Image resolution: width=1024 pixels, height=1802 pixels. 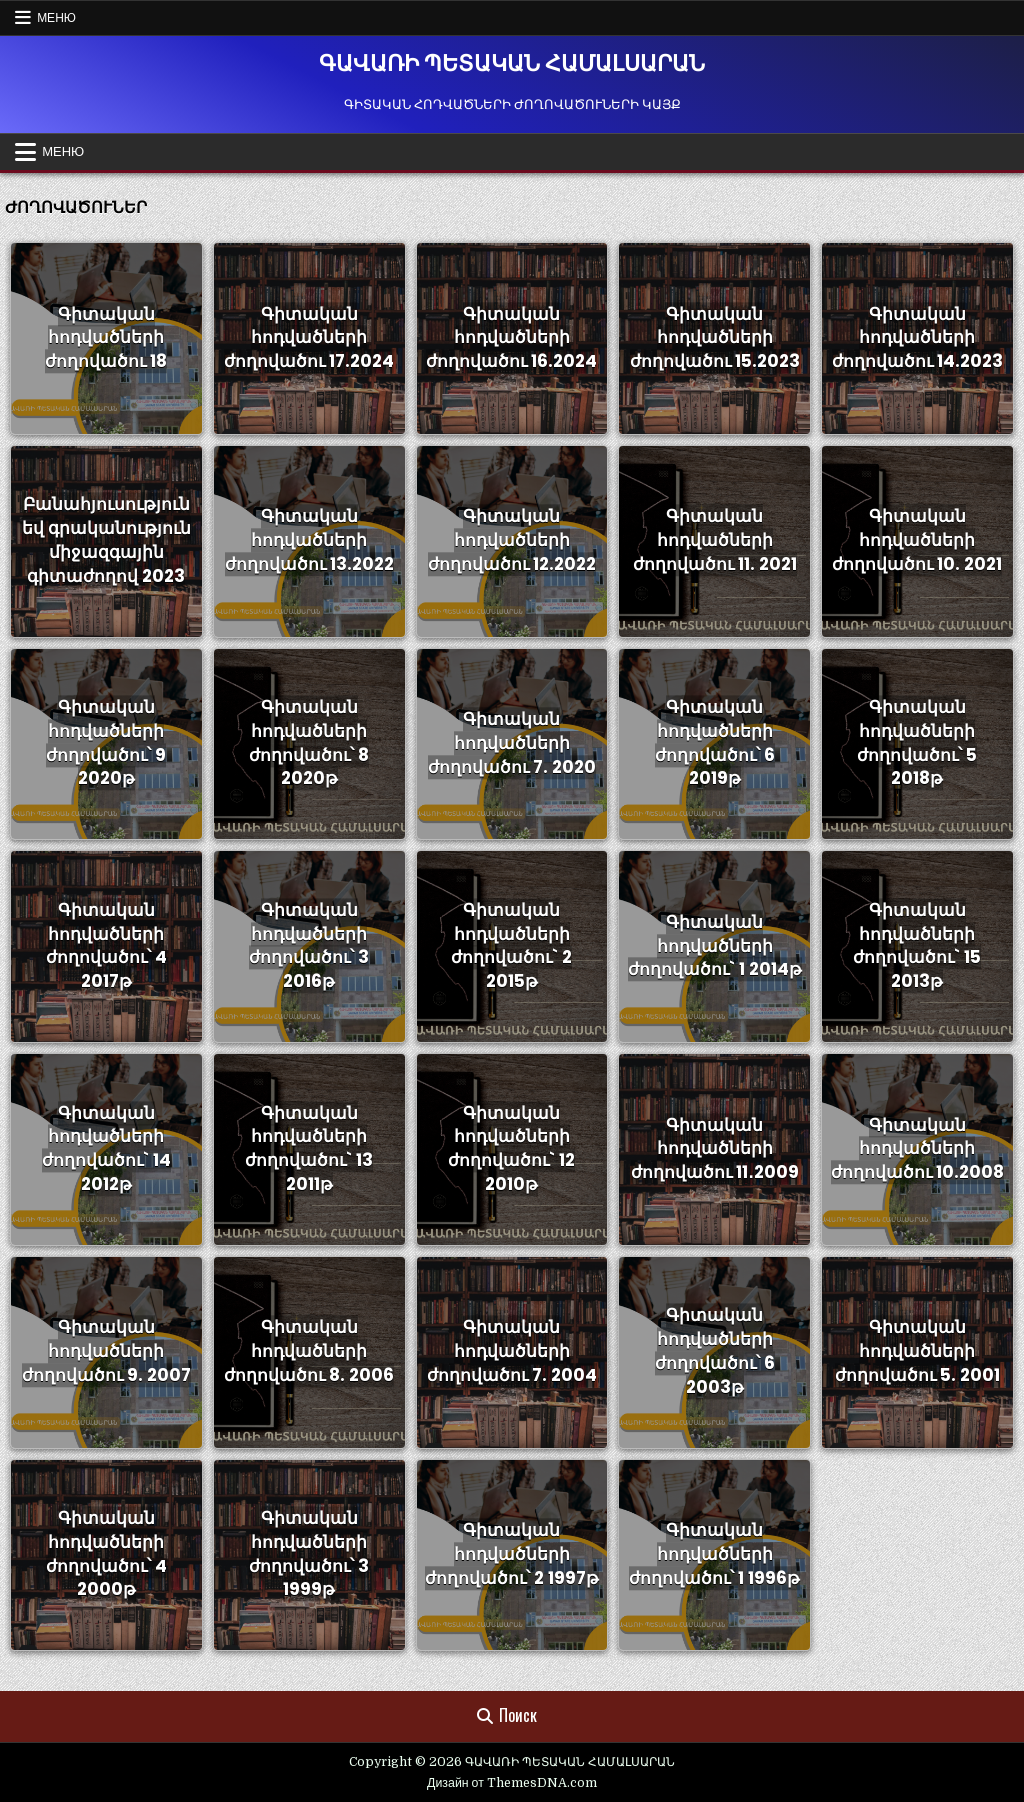 I want to click on Գիտական հոդվածների ժողովածու 9. 2007, so click(x=106, y=1352).